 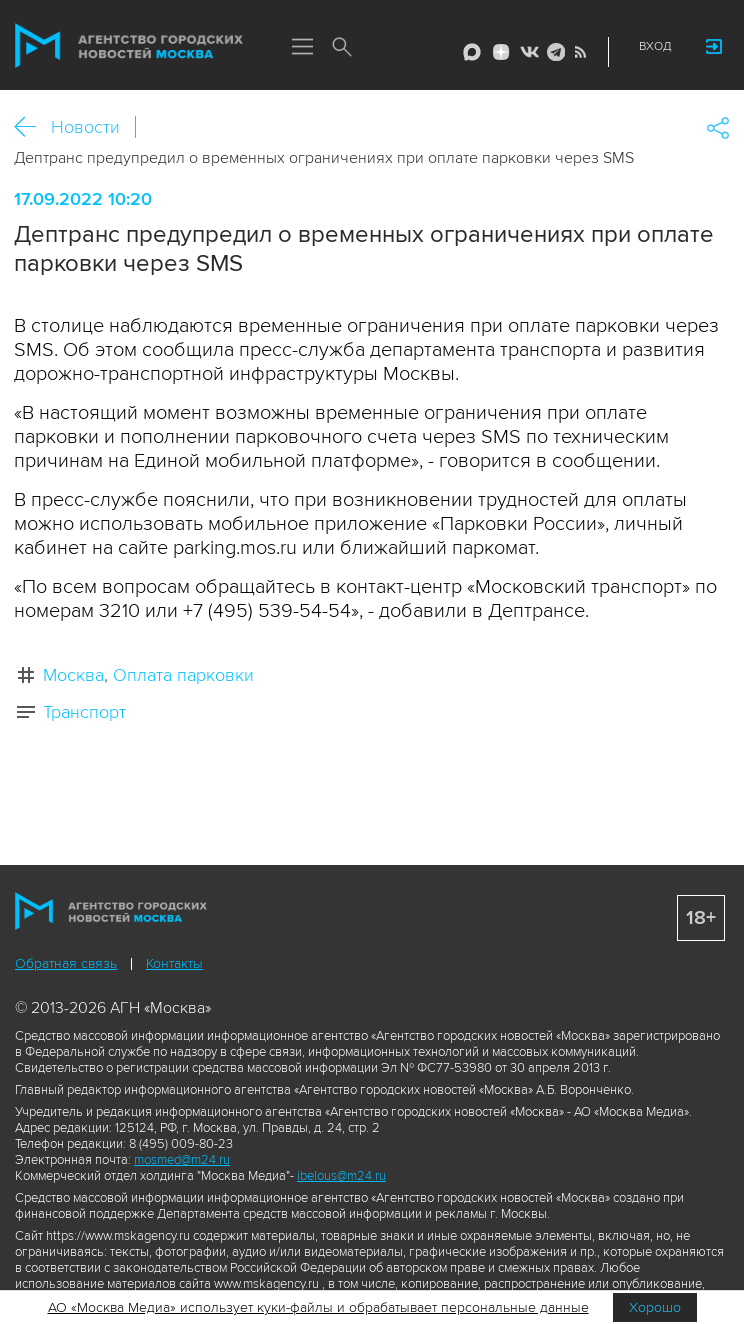 What do you see at coordinates (85, 127) in the screenshot?
I see `Новости` at bounding box center [85, 127].